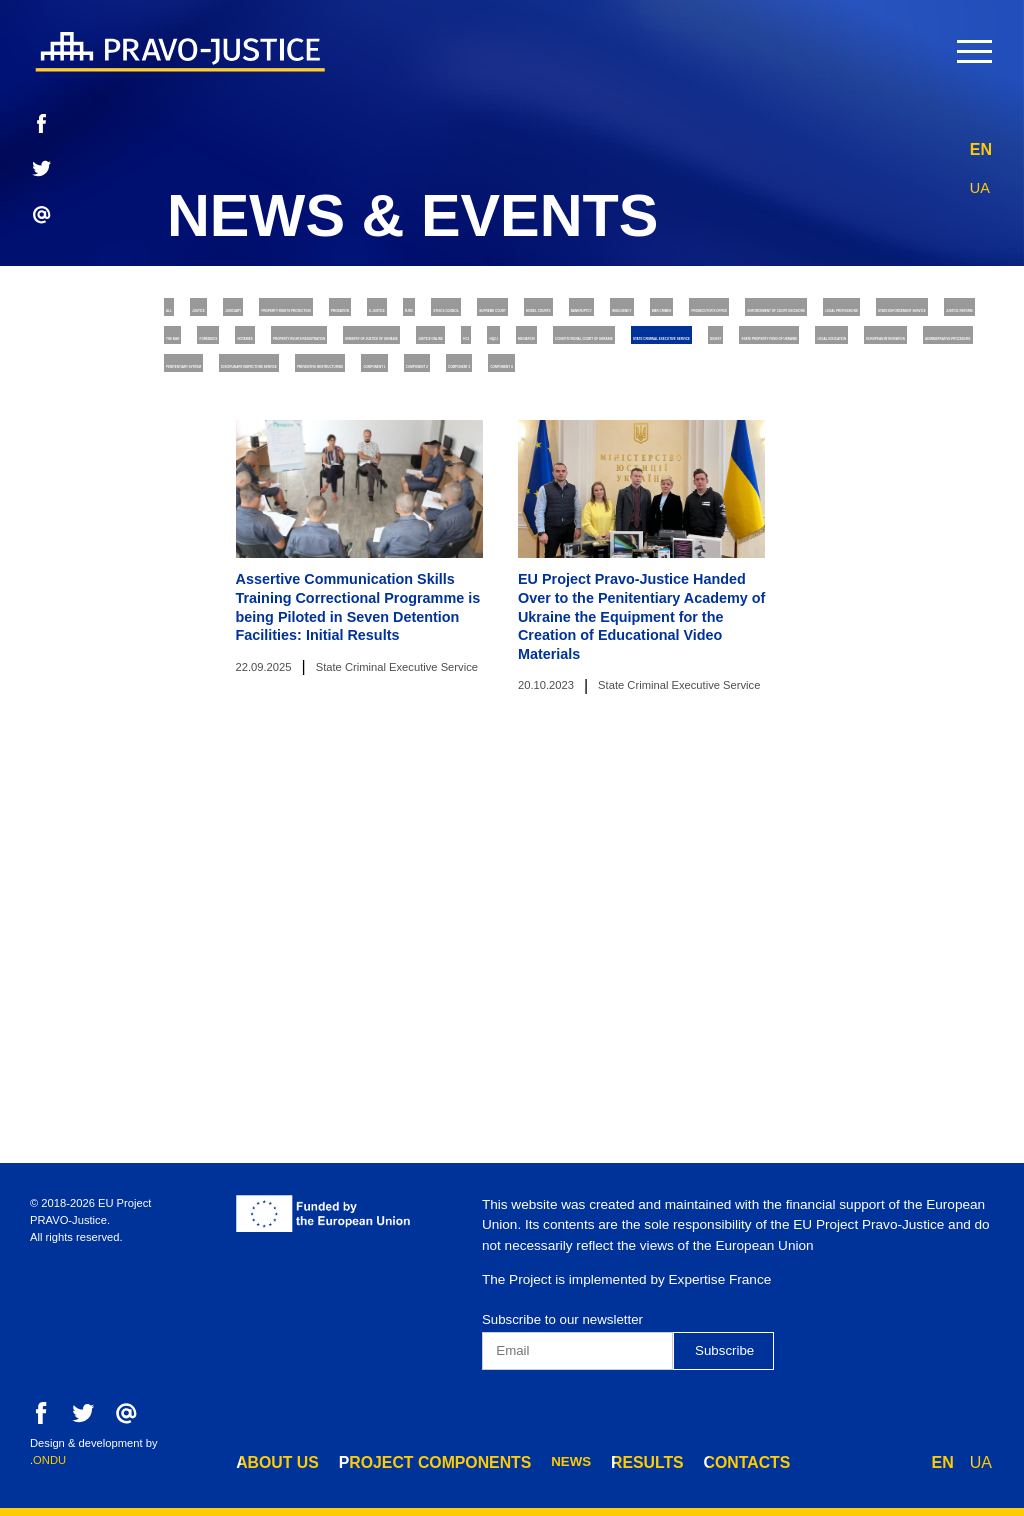 The image size is (1024, 1516). Describe the element at coordinates (499, 396) in the screenshot. I see `Enforcement of Court Decisions` at that location.